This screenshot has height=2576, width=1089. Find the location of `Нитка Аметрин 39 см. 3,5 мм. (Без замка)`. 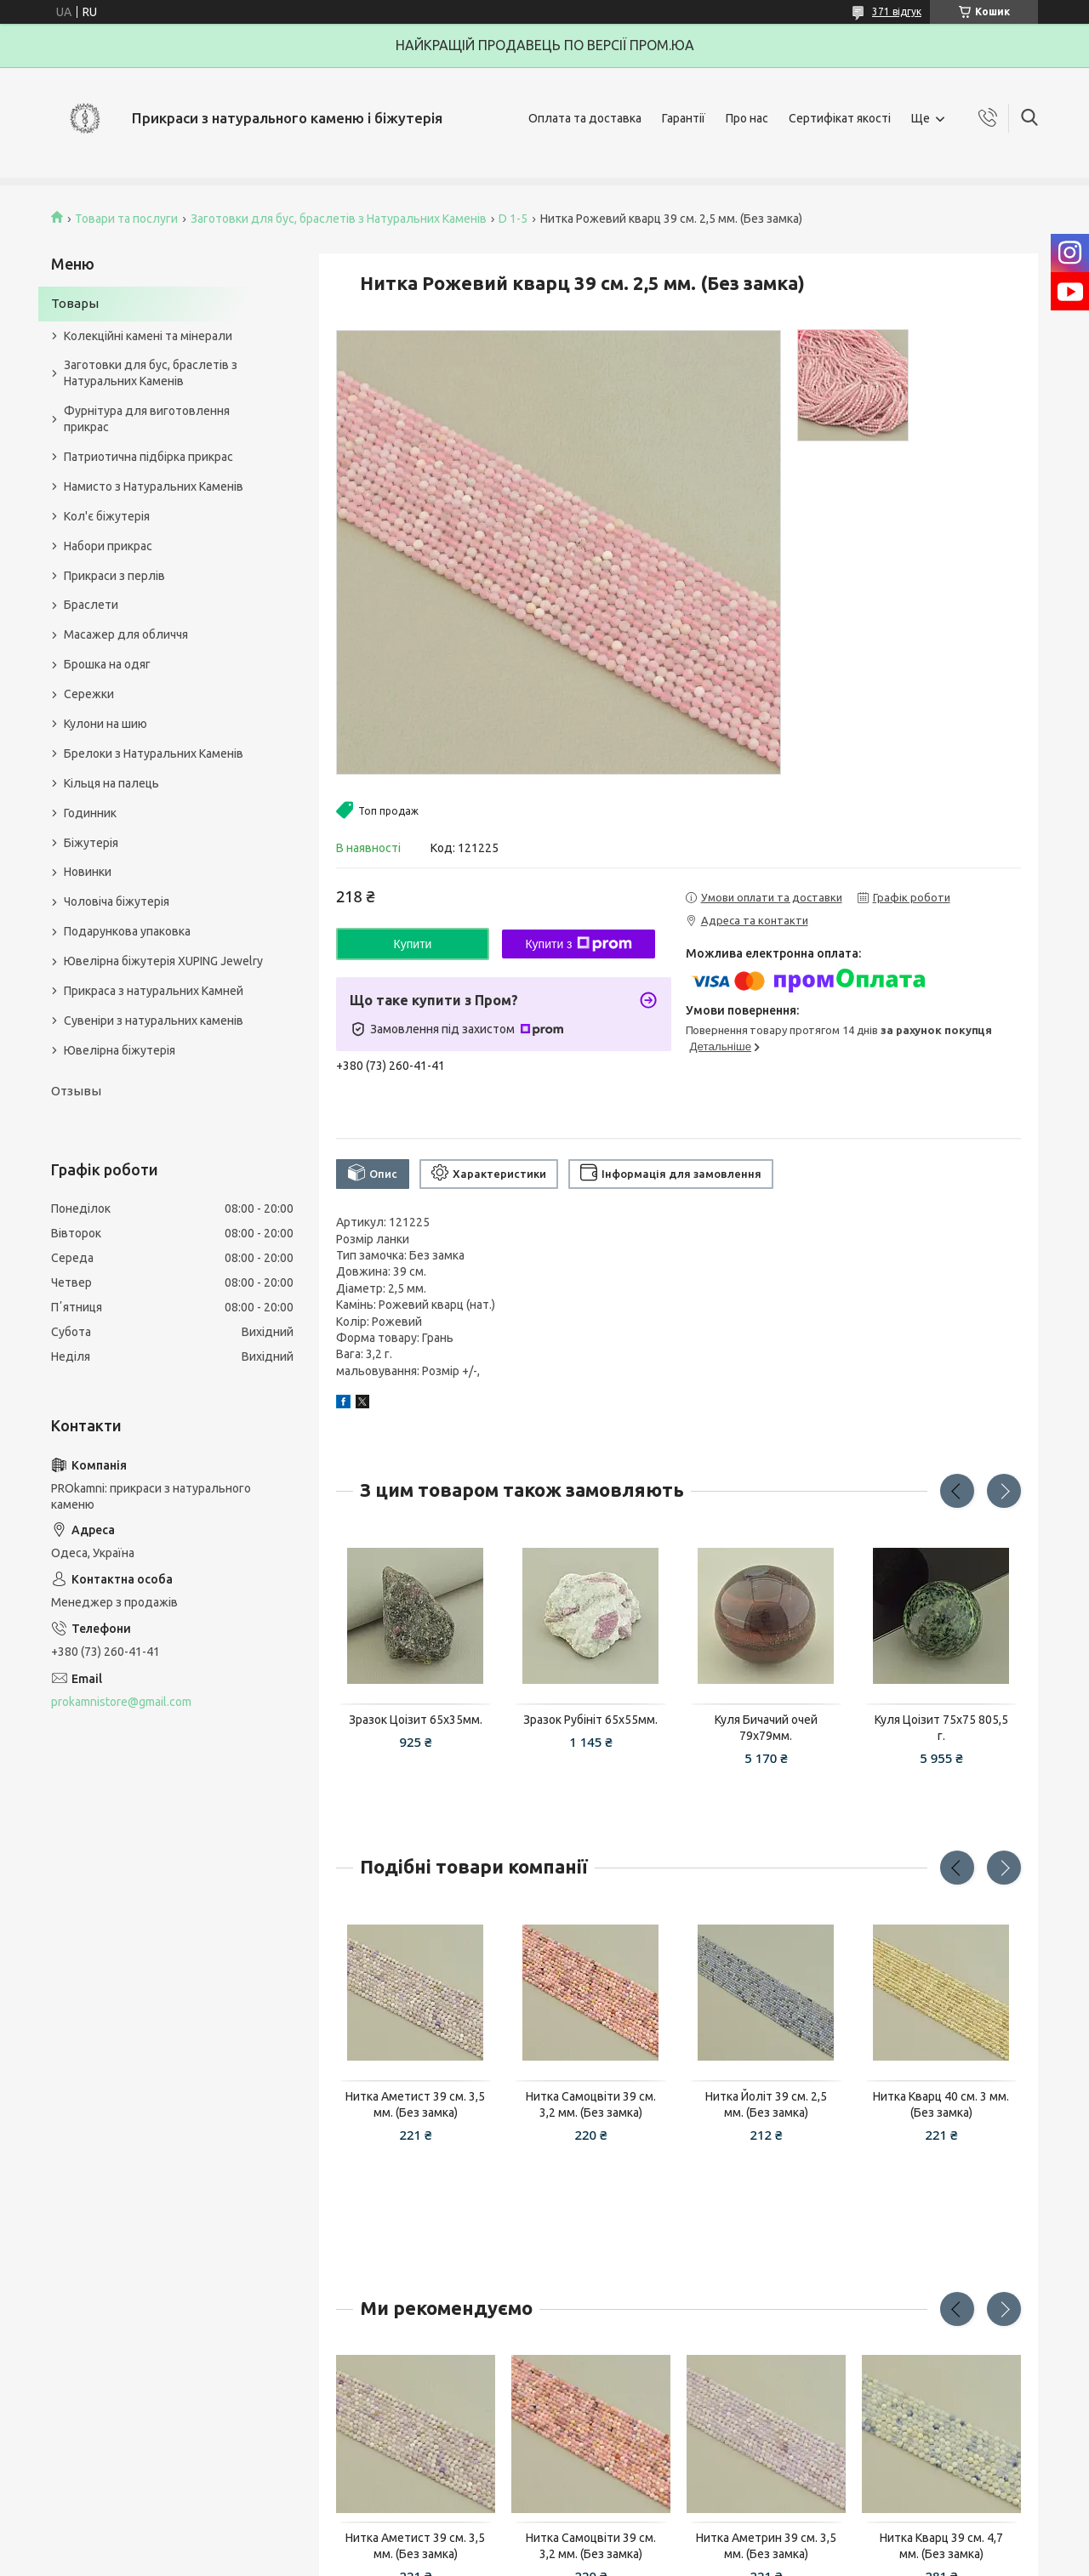

Нитка Аметрин 39 см. 3,5 мм. (Без замка) is located at coordinates (766, 2546).